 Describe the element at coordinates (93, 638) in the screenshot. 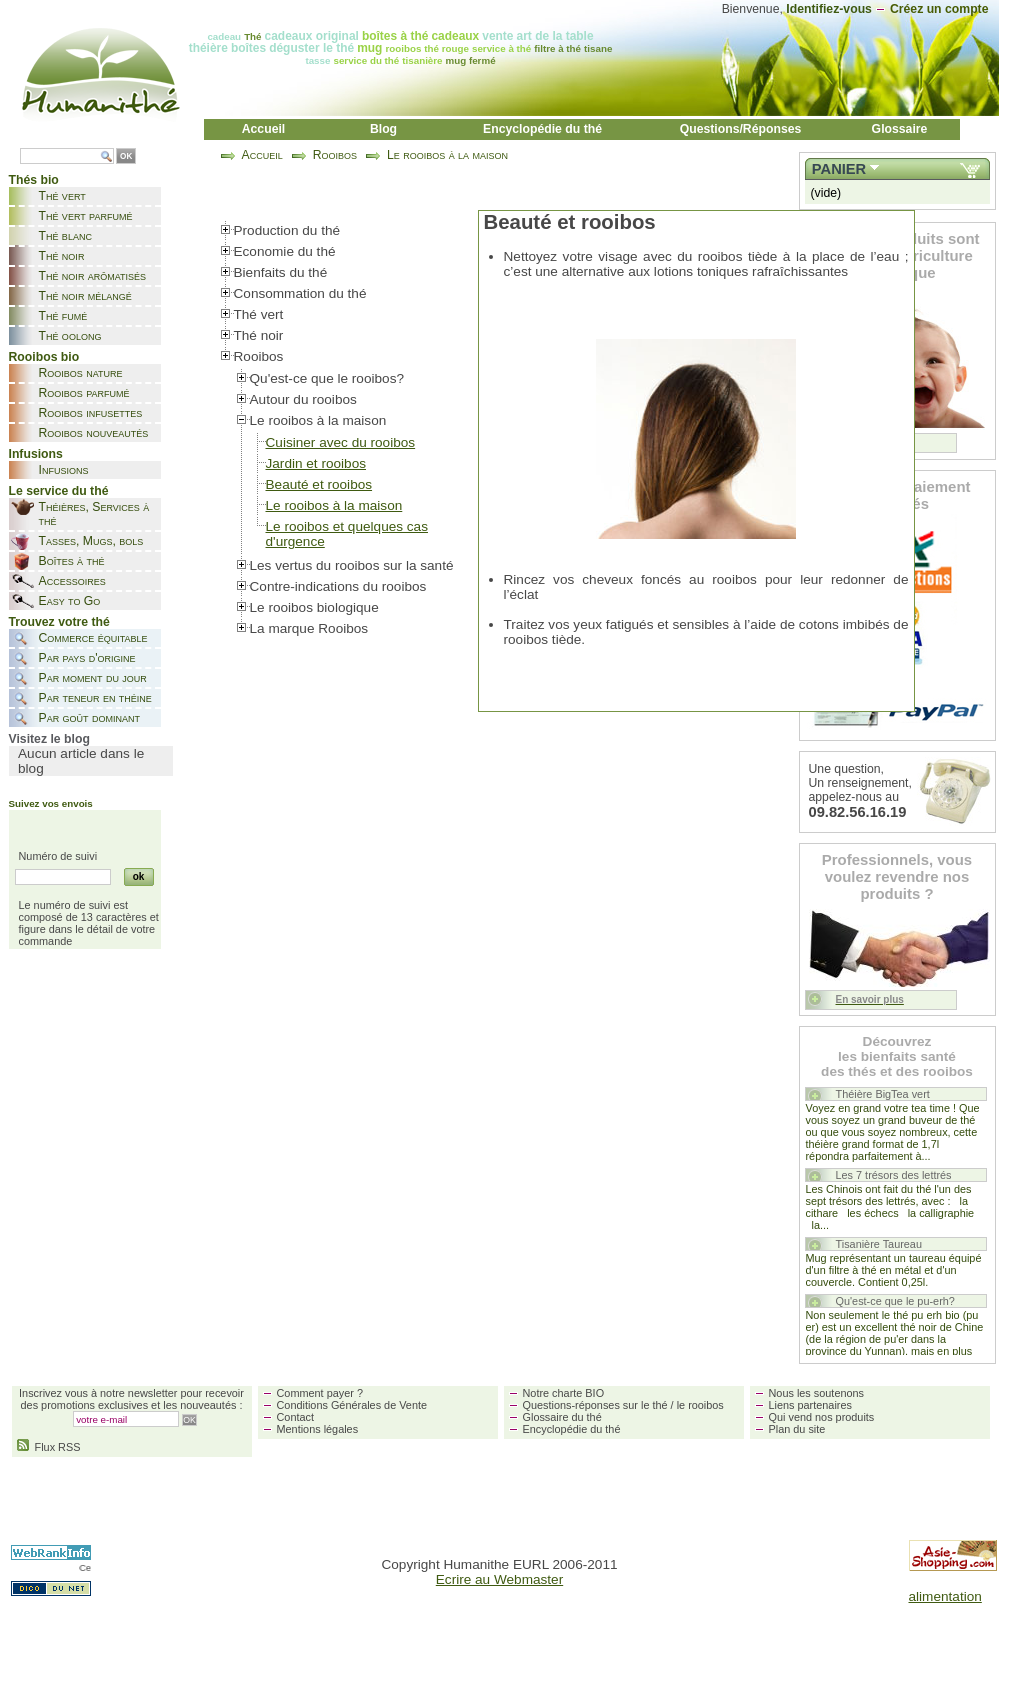

I see `Commerce équitable` at that location.